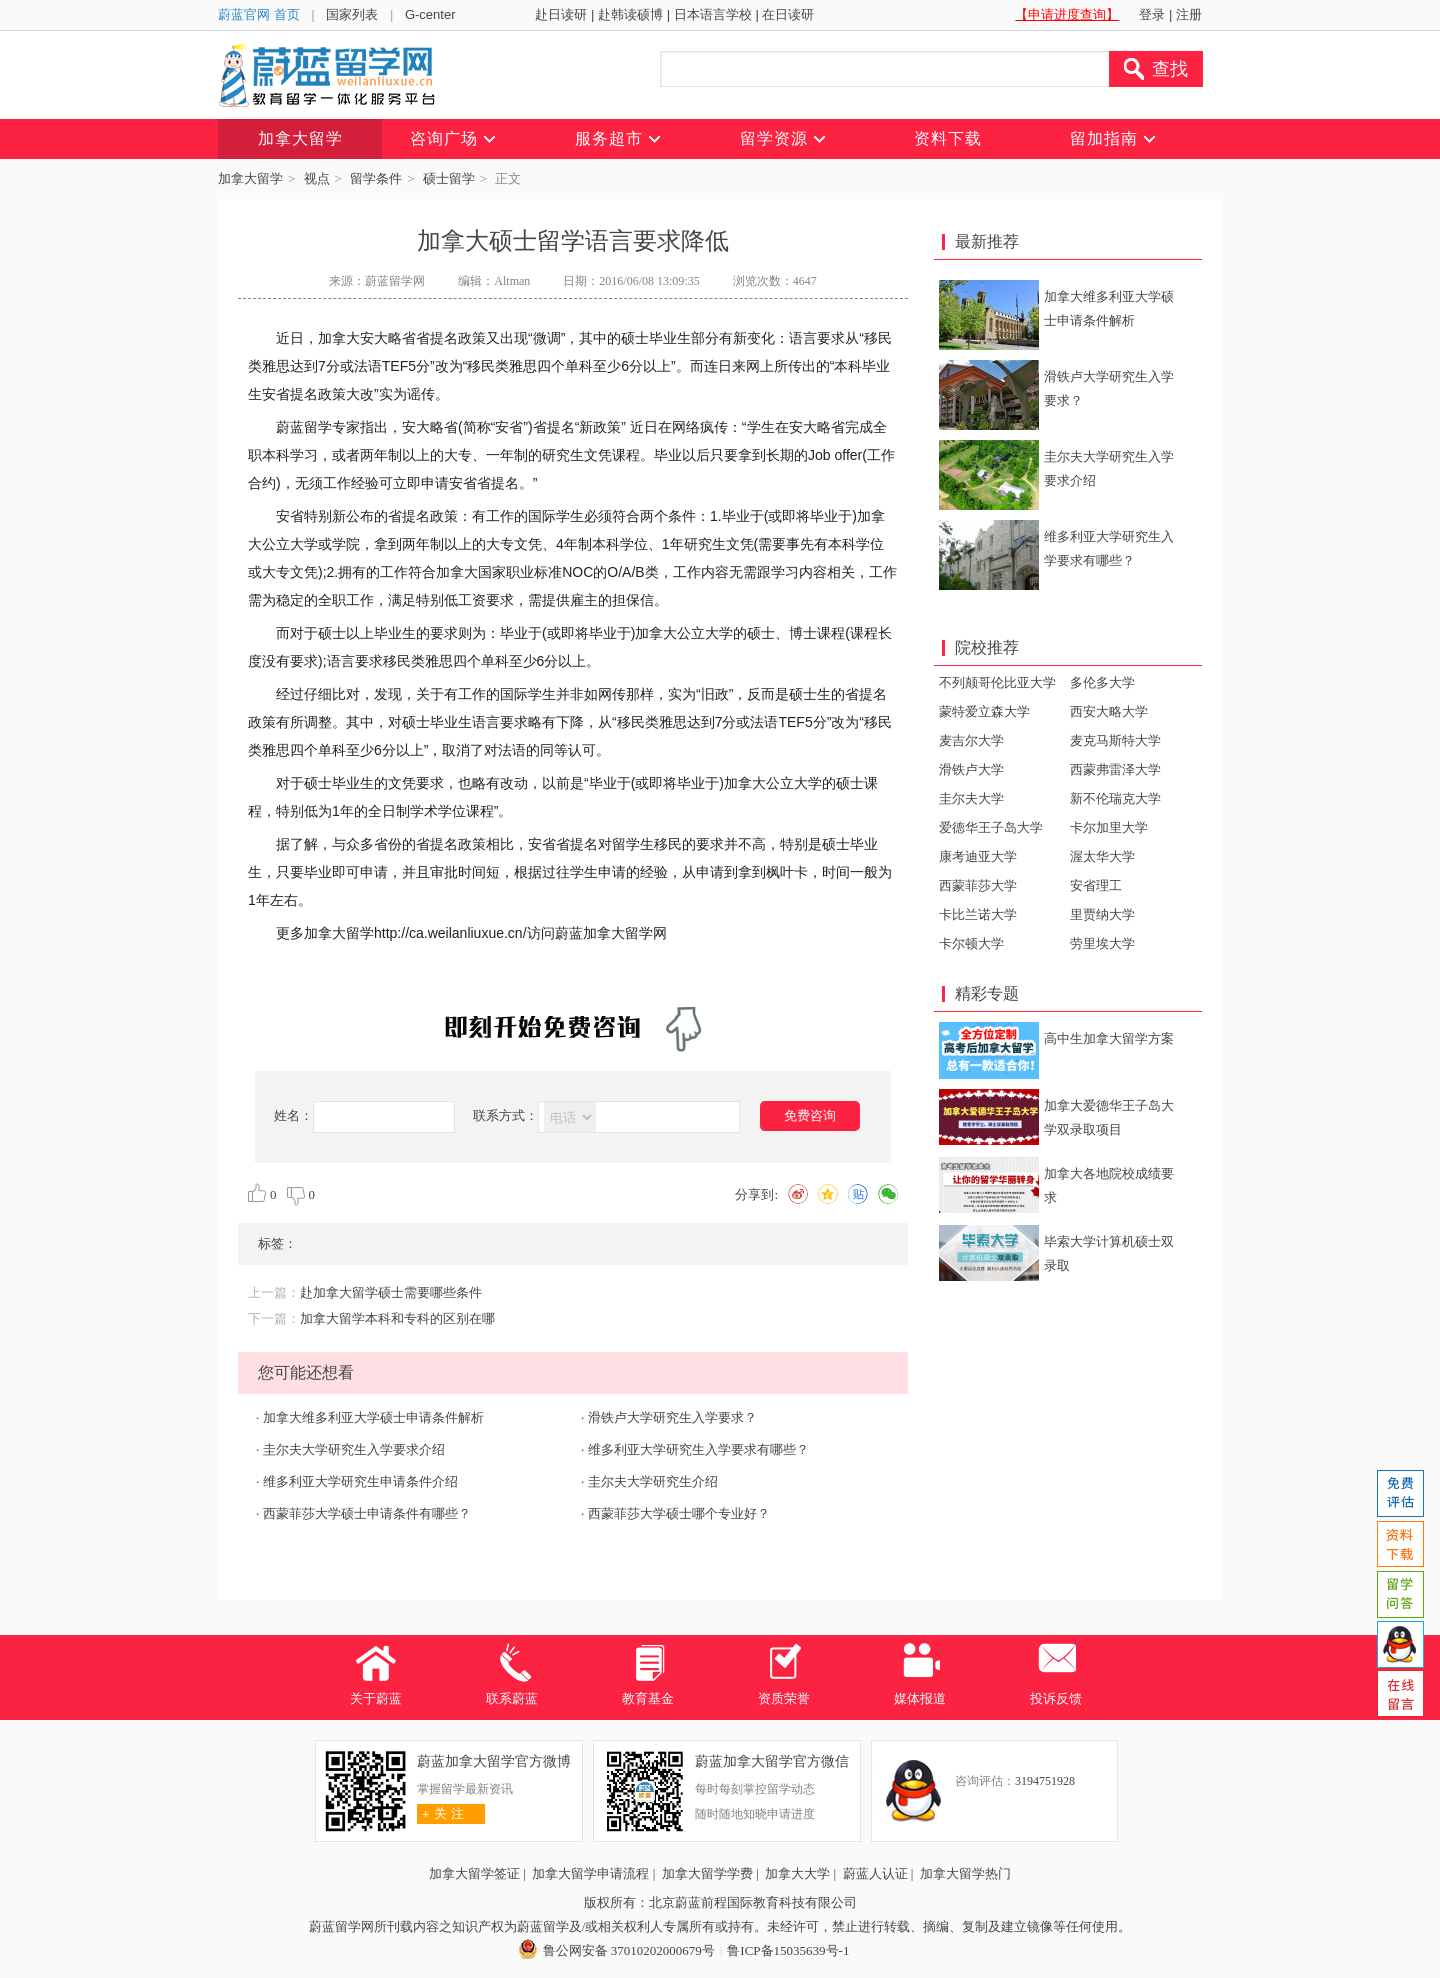 The image size is (1440, 1978). What do you see at coordinates (373, 1417) in the screenshot?
I see `加拿大维多利亚大学硕士申请条件解析` at bounding box center [373, 1417].